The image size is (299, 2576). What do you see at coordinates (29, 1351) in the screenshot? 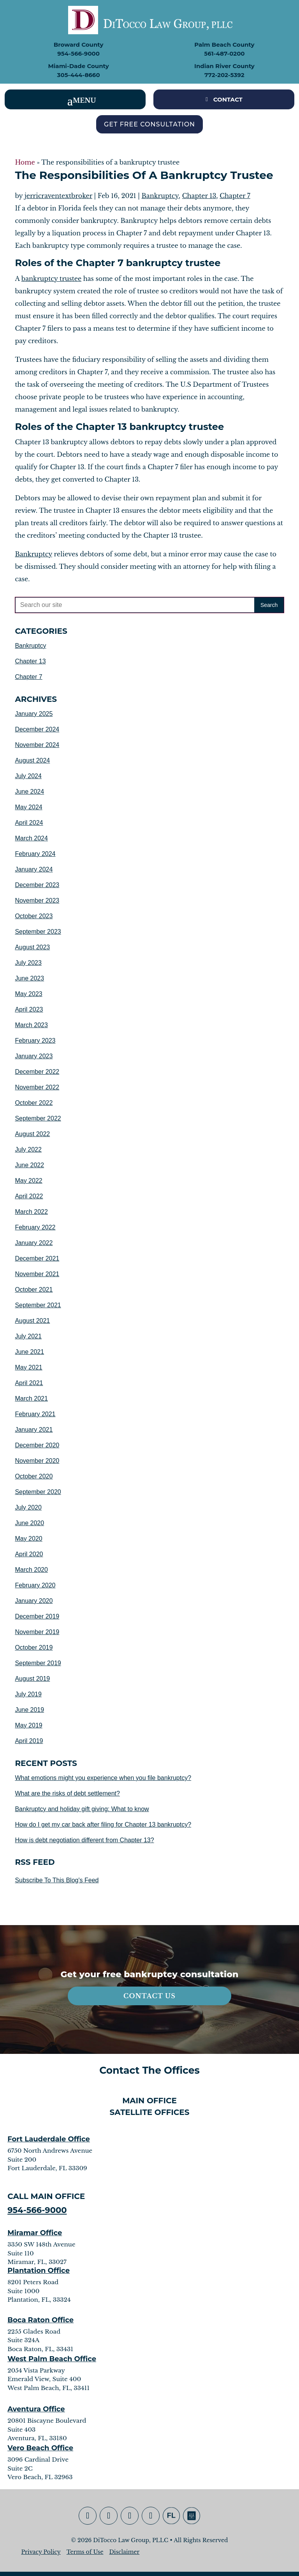
I see `June 2021` at bounding box center [29, 1351].